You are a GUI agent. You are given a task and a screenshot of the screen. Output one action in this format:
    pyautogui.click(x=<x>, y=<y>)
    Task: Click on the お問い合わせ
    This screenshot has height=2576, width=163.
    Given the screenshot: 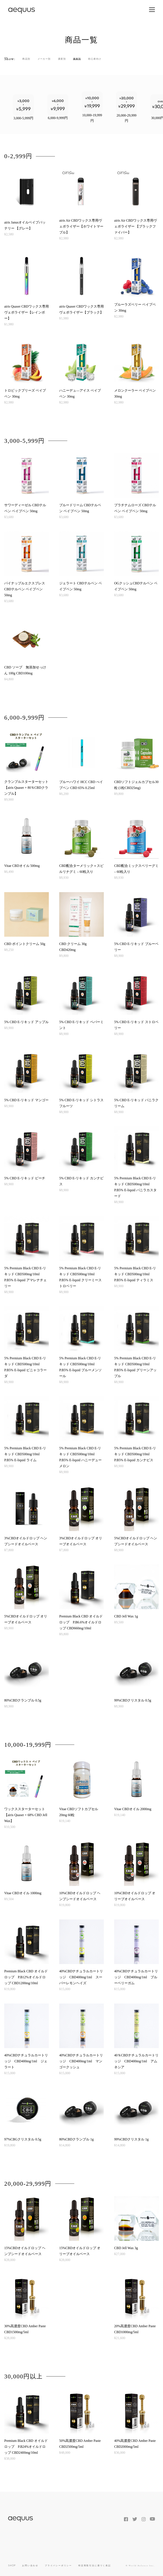 What is the action you would take?
    pyautogui.click(x=30, y=2565)
    